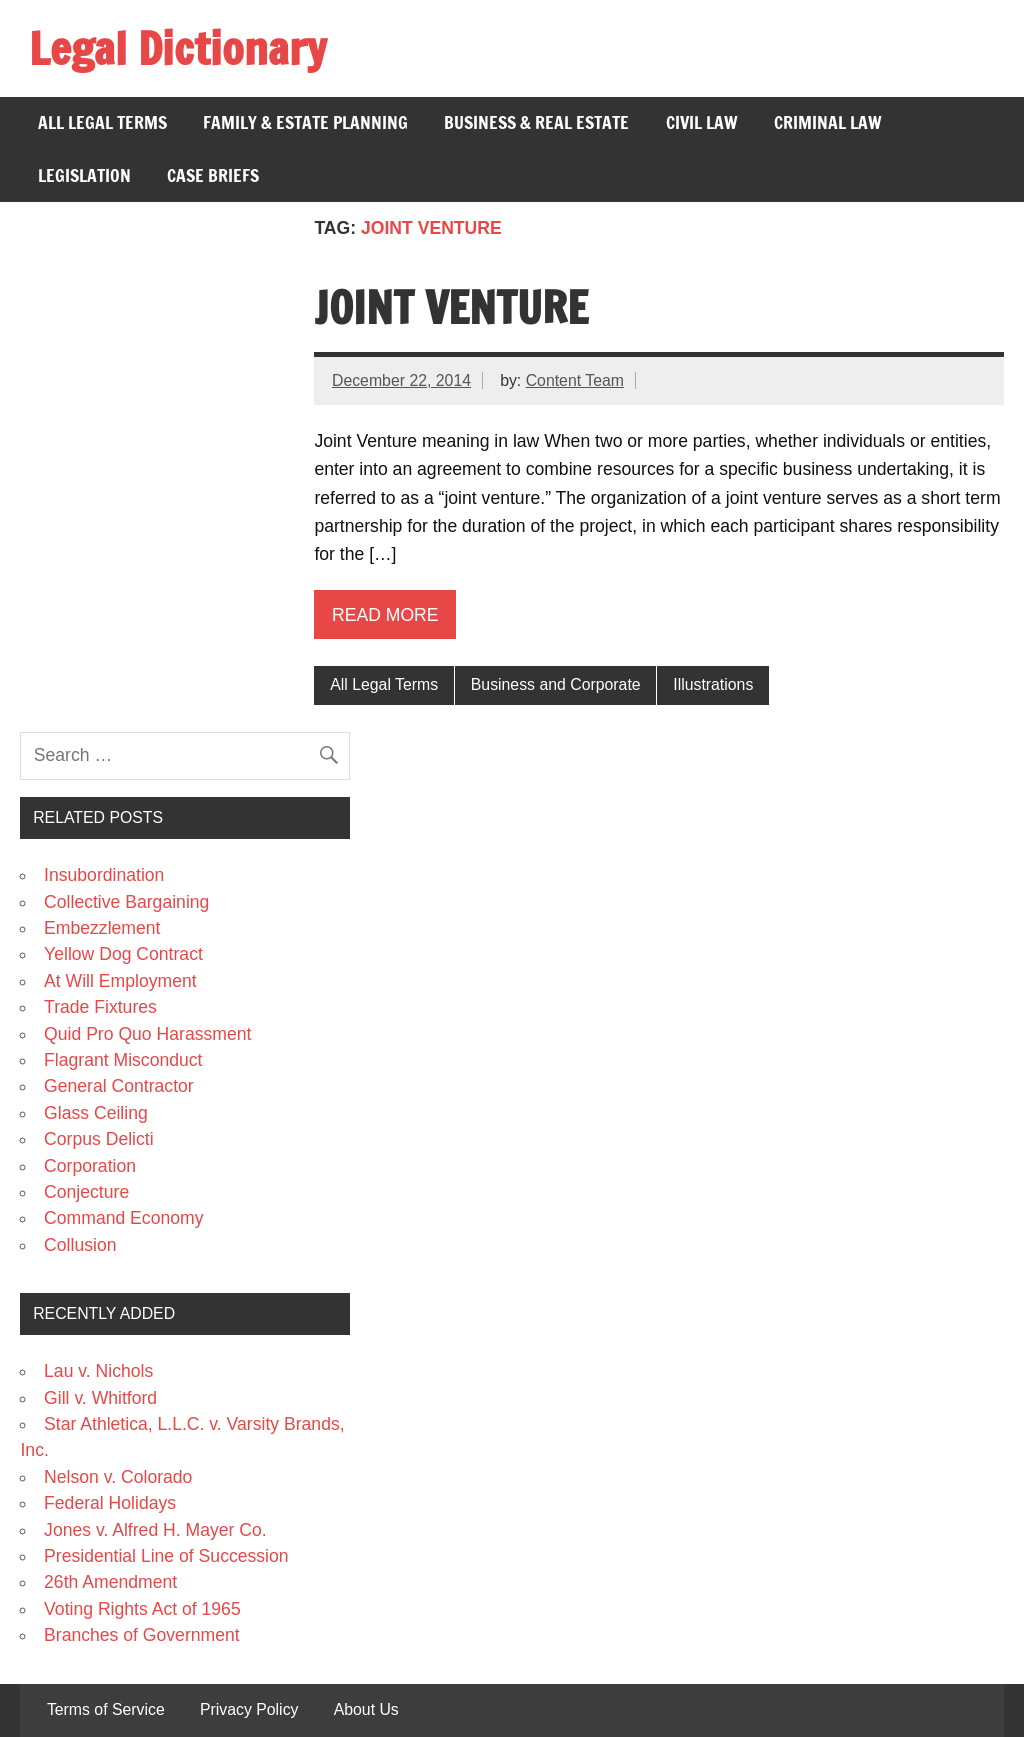  I want to click on Privacy Policy, so click(249, 1710).